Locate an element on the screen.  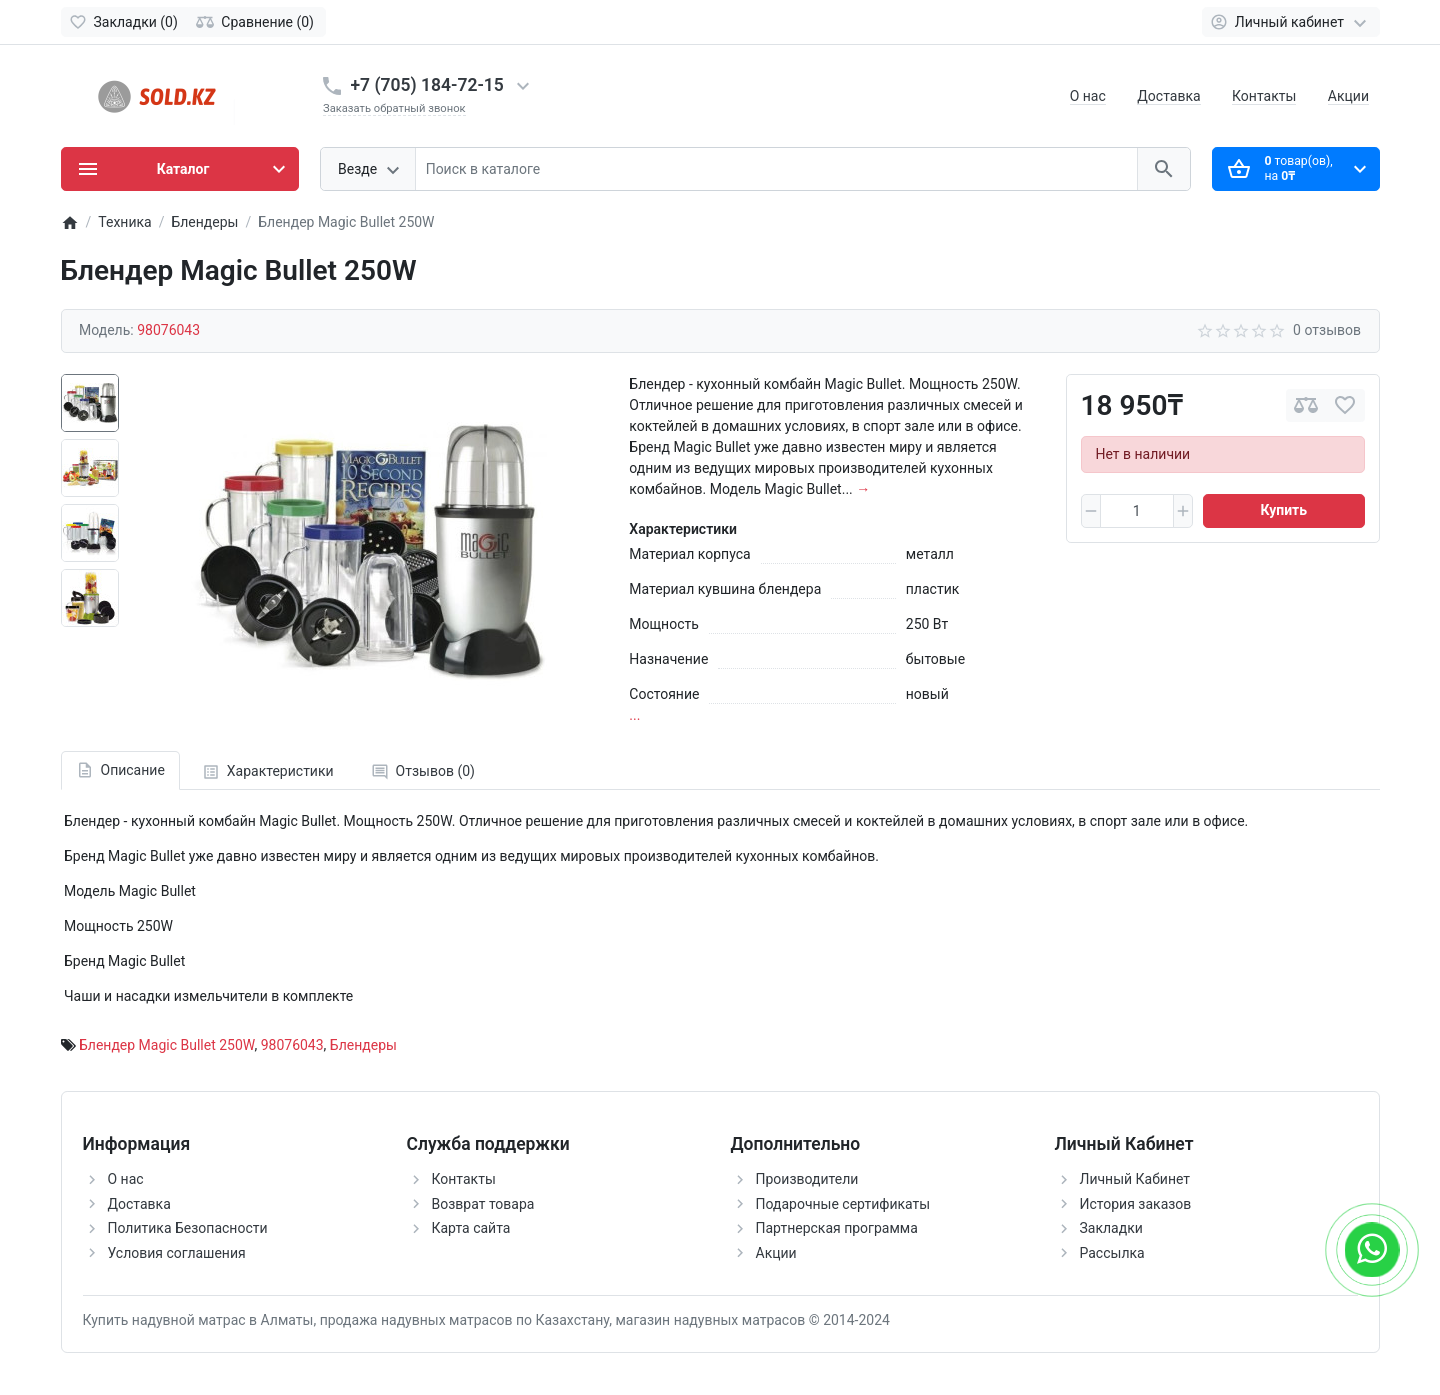
Карта сайта is located at coordinates (471, 1228).